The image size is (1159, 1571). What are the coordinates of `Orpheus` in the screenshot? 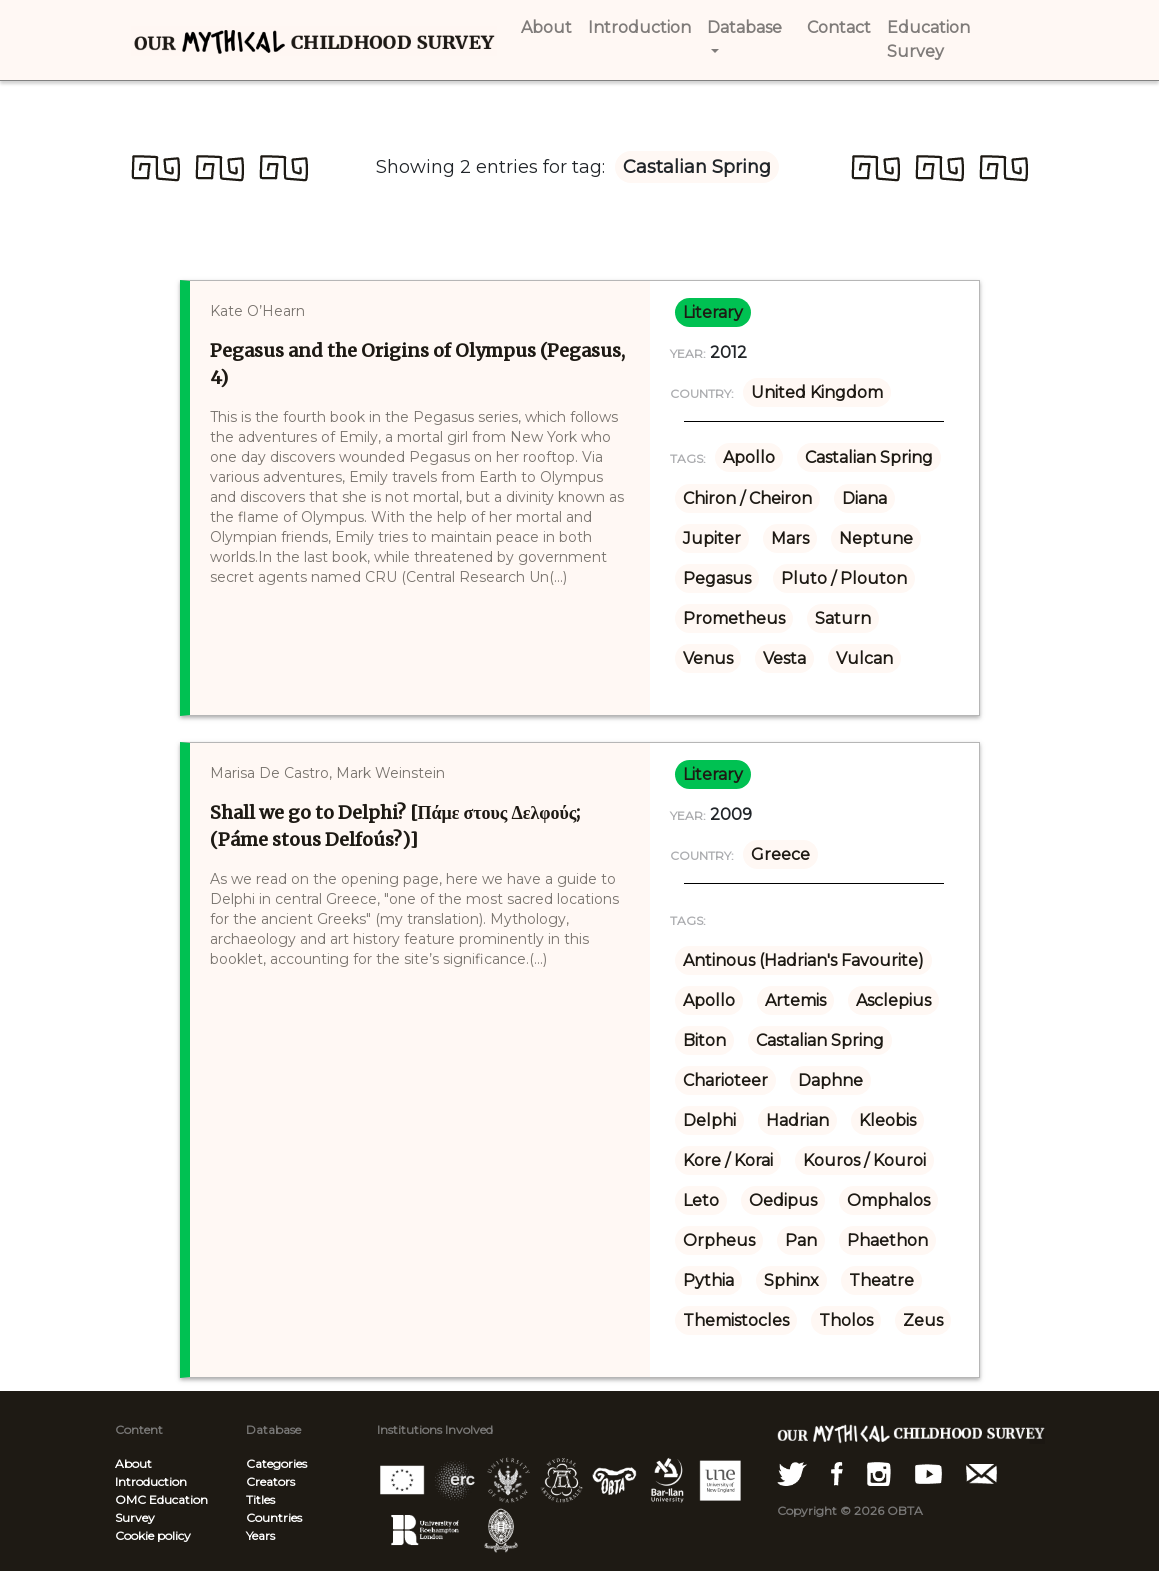 It's located at (719, 1240).